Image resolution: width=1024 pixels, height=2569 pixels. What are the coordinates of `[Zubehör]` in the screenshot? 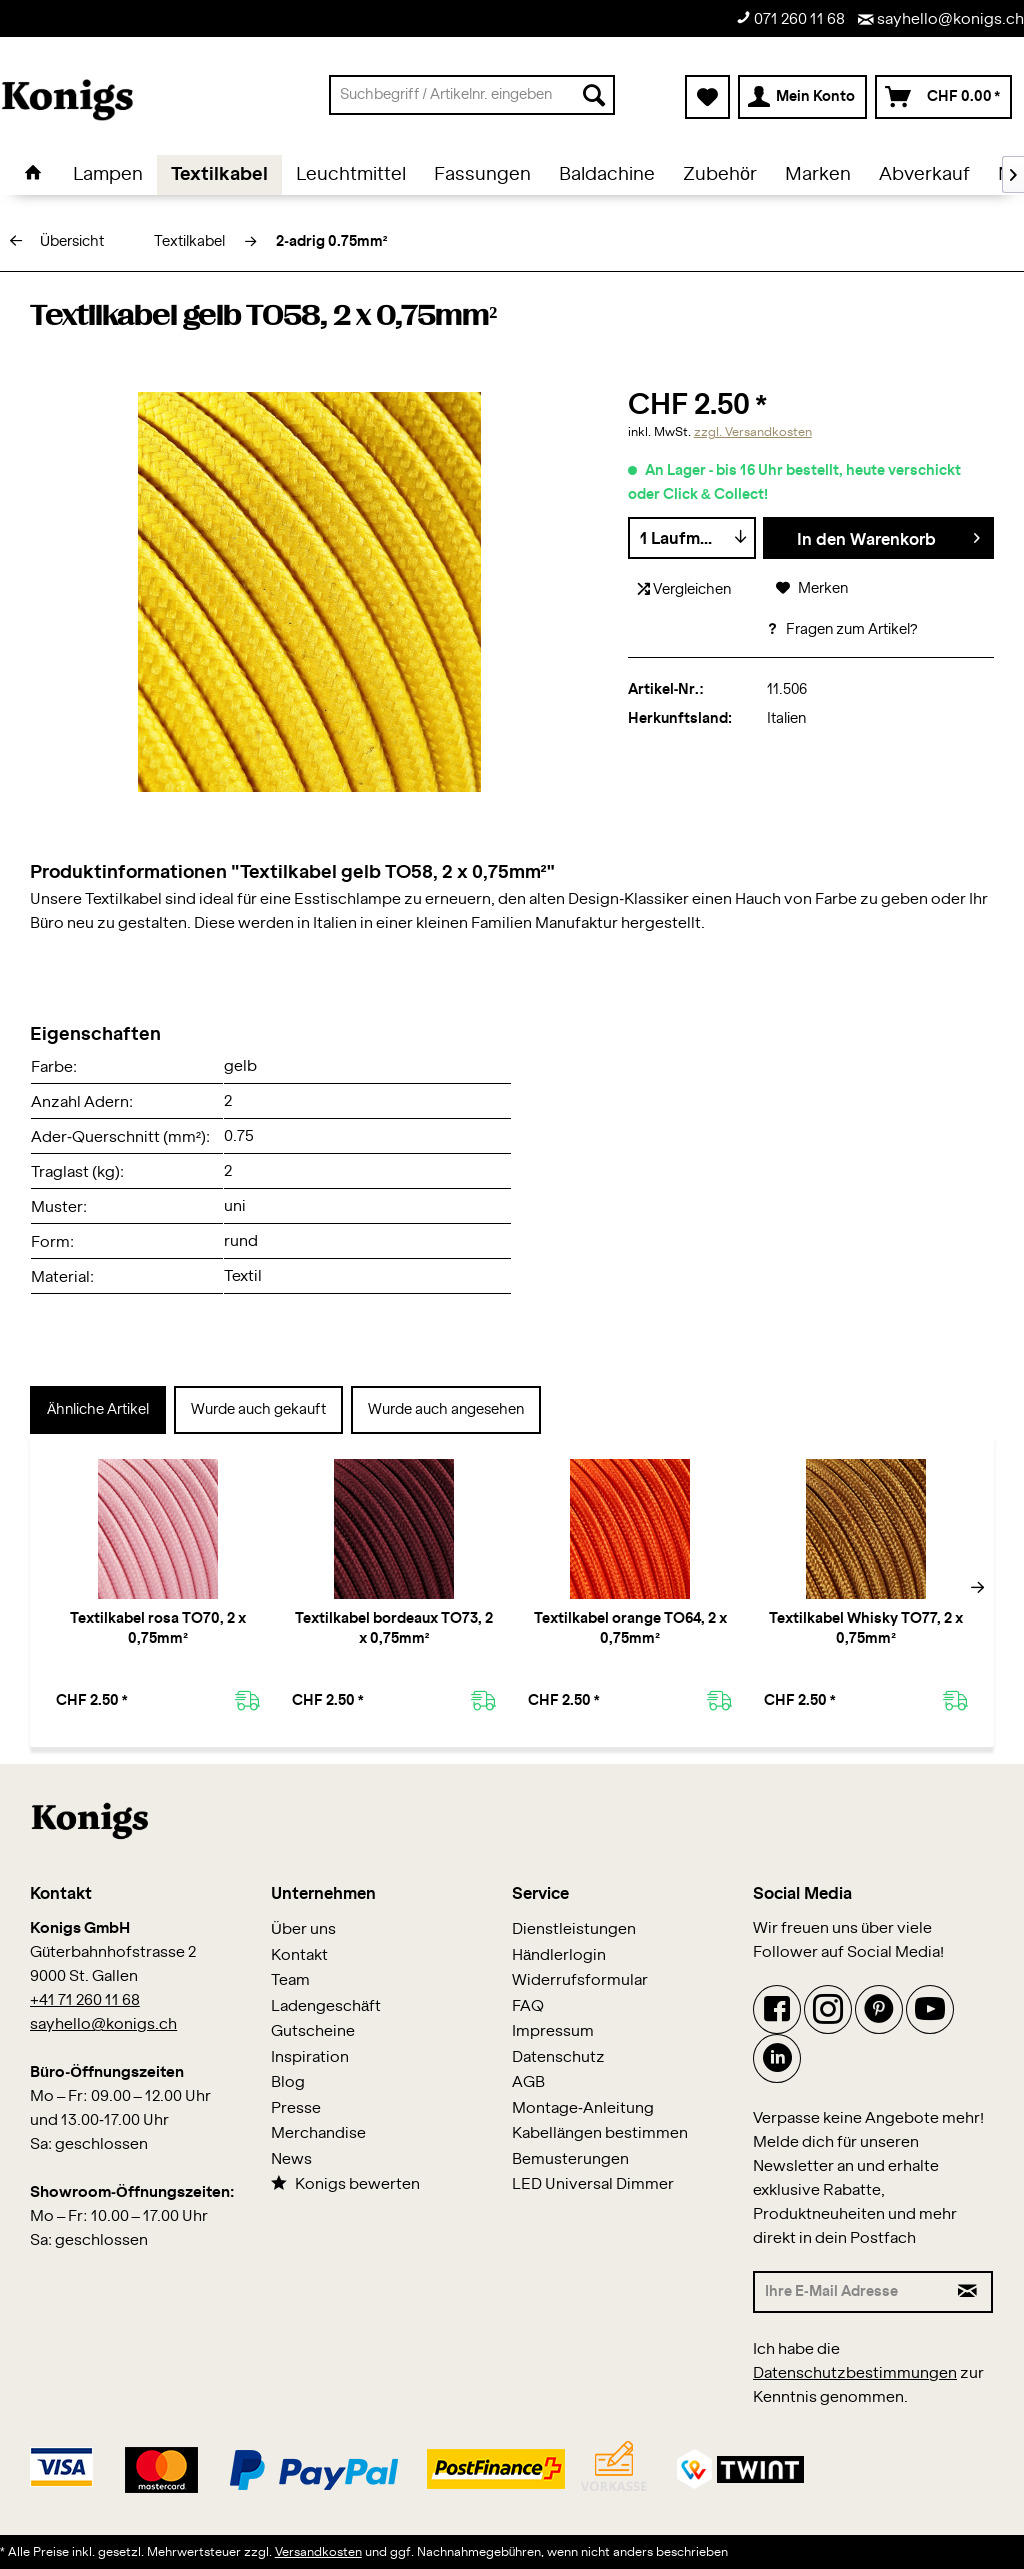 It's located at (720, 175).